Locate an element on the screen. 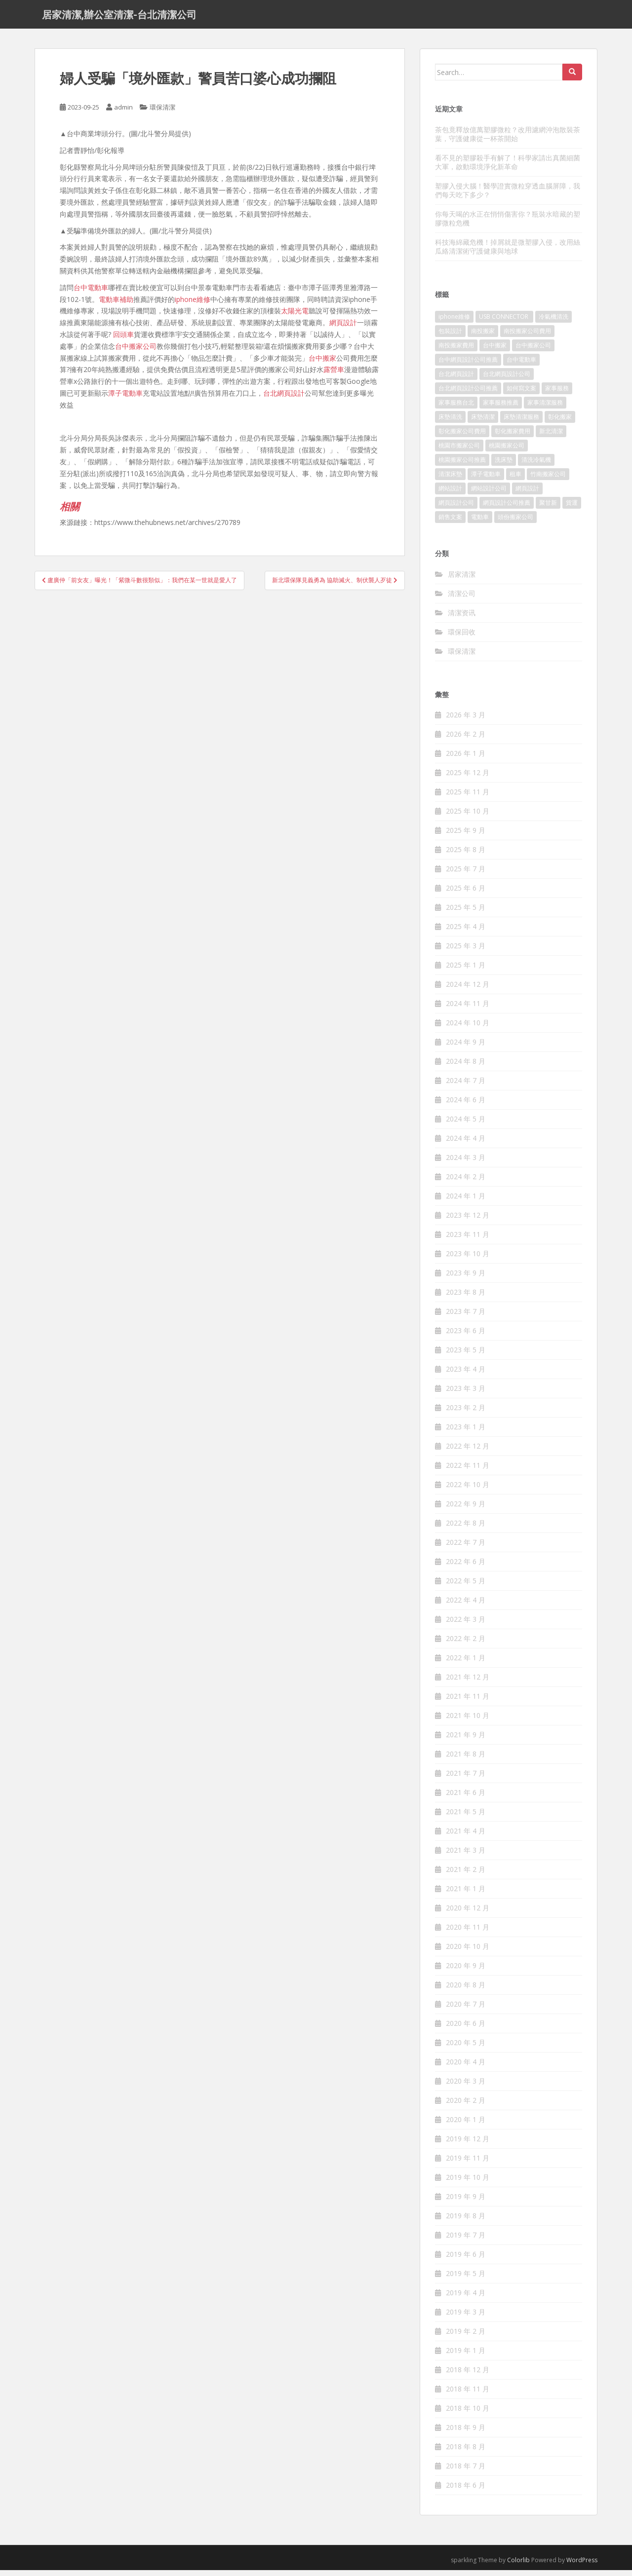  2026 年 2 月 is located at coordinates (465, 740).